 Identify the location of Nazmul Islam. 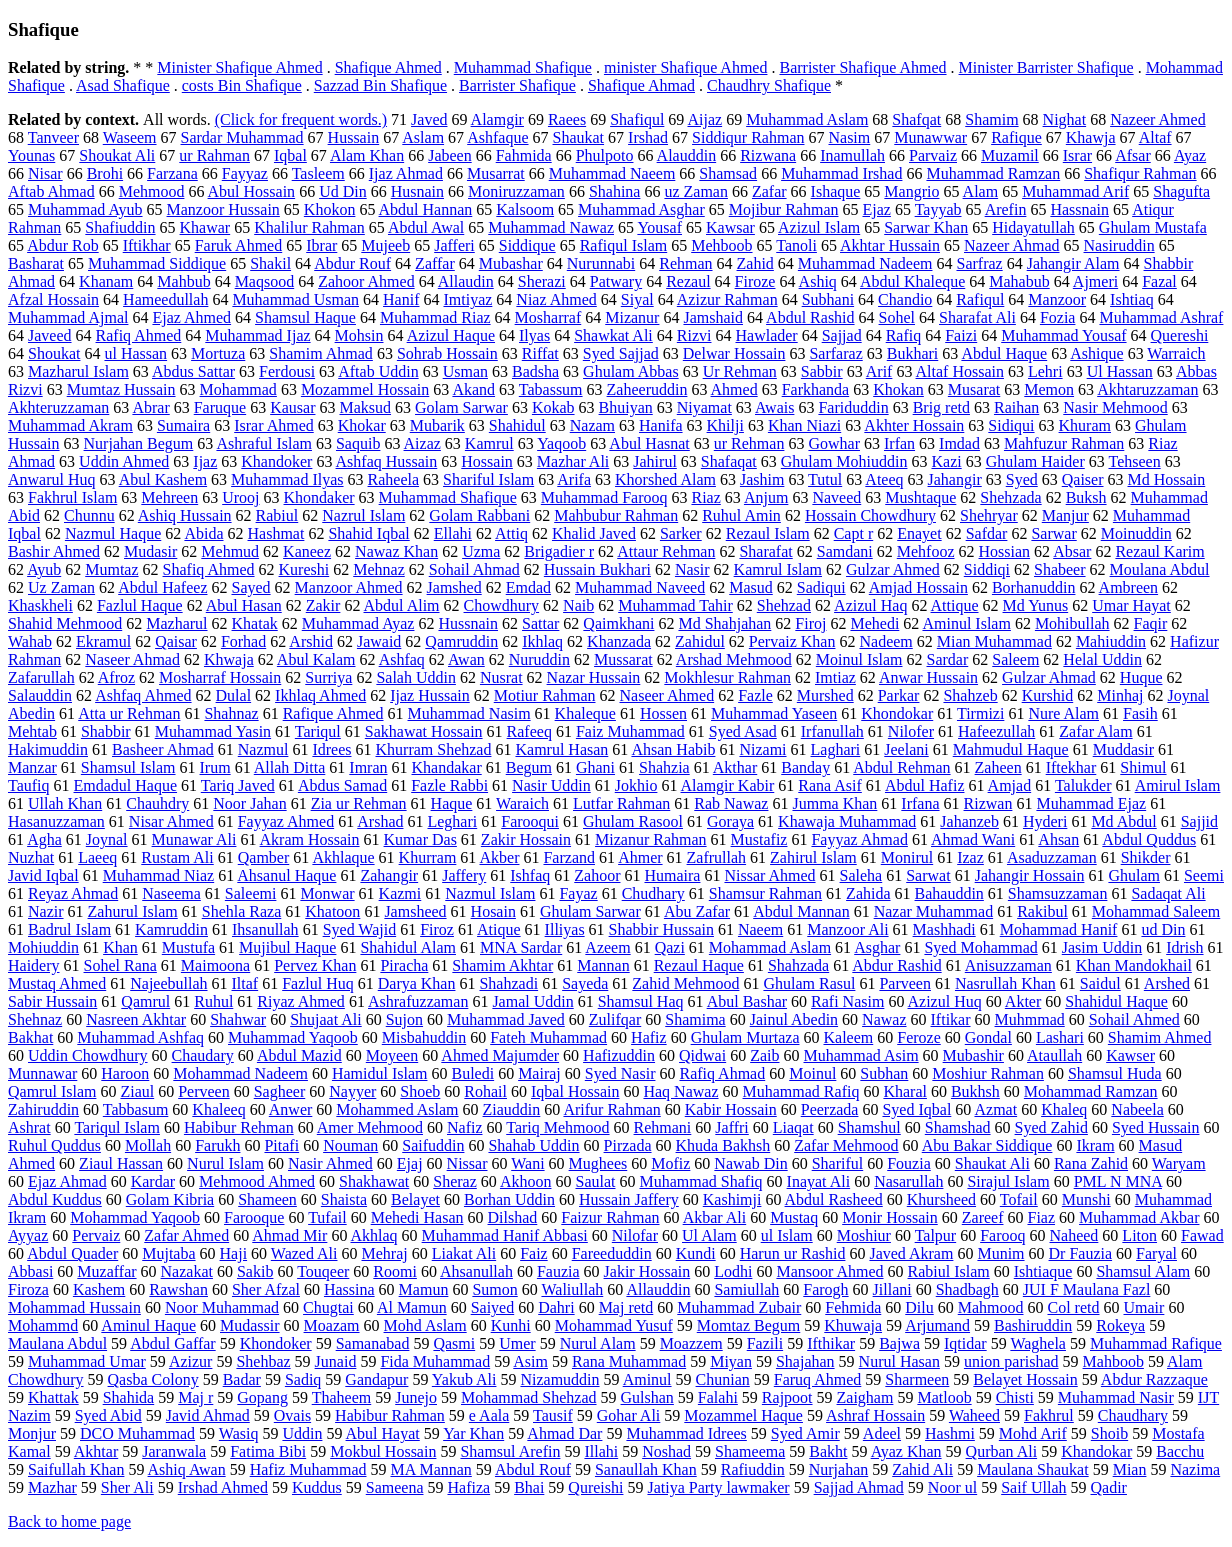
(490, 893).